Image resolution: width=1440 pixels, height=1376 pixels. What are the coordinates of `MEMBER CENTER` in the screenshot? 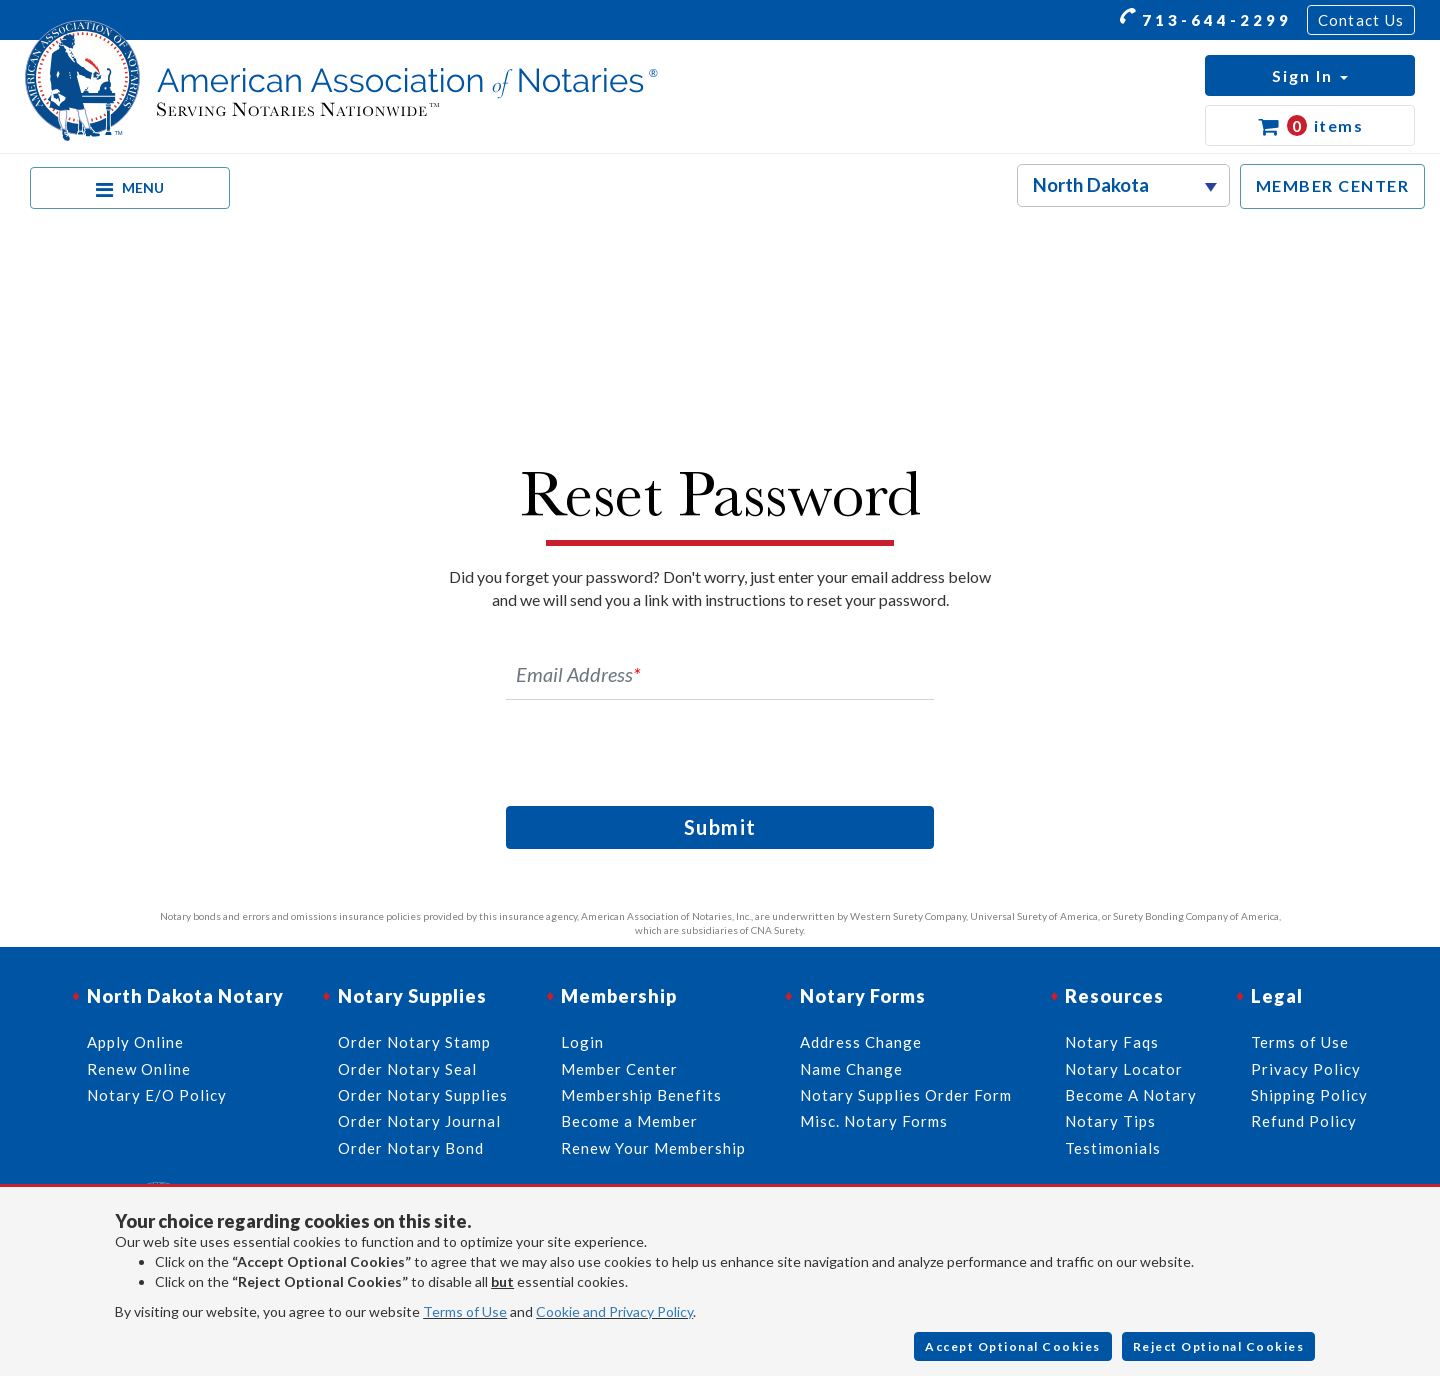 It's located at (1333, 185).